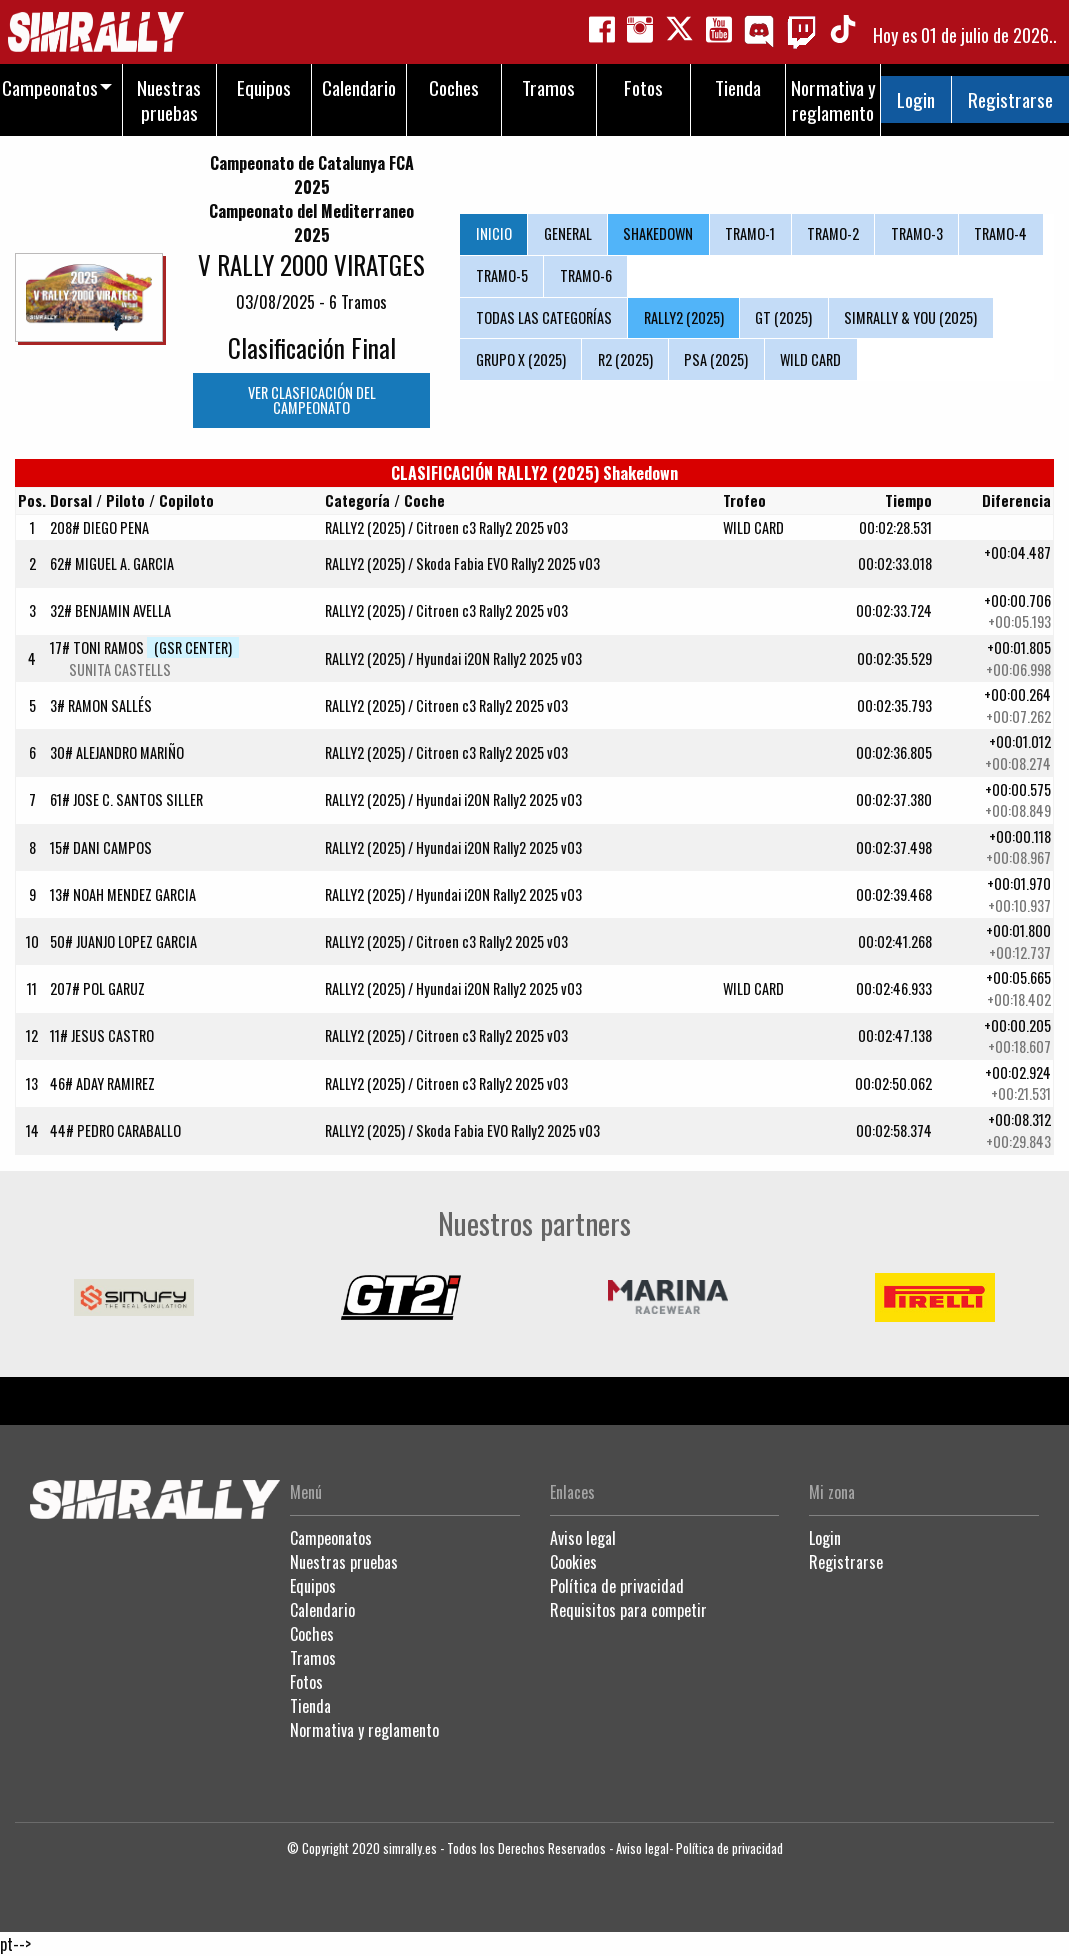  What do you see at coordinates (521, 359) in the screenshot?
I see `GRUPO X (2025)` at bounding box center [521, 359].